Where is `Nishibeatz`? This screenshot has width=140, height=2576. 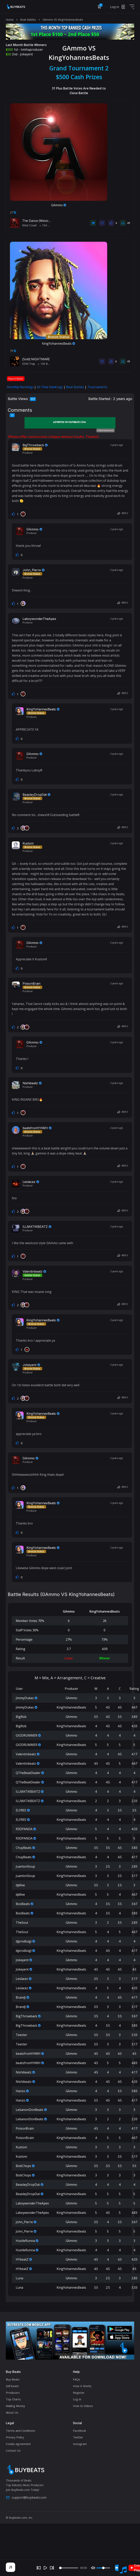 Nishibeatz is located at coordinates (30, 1083).